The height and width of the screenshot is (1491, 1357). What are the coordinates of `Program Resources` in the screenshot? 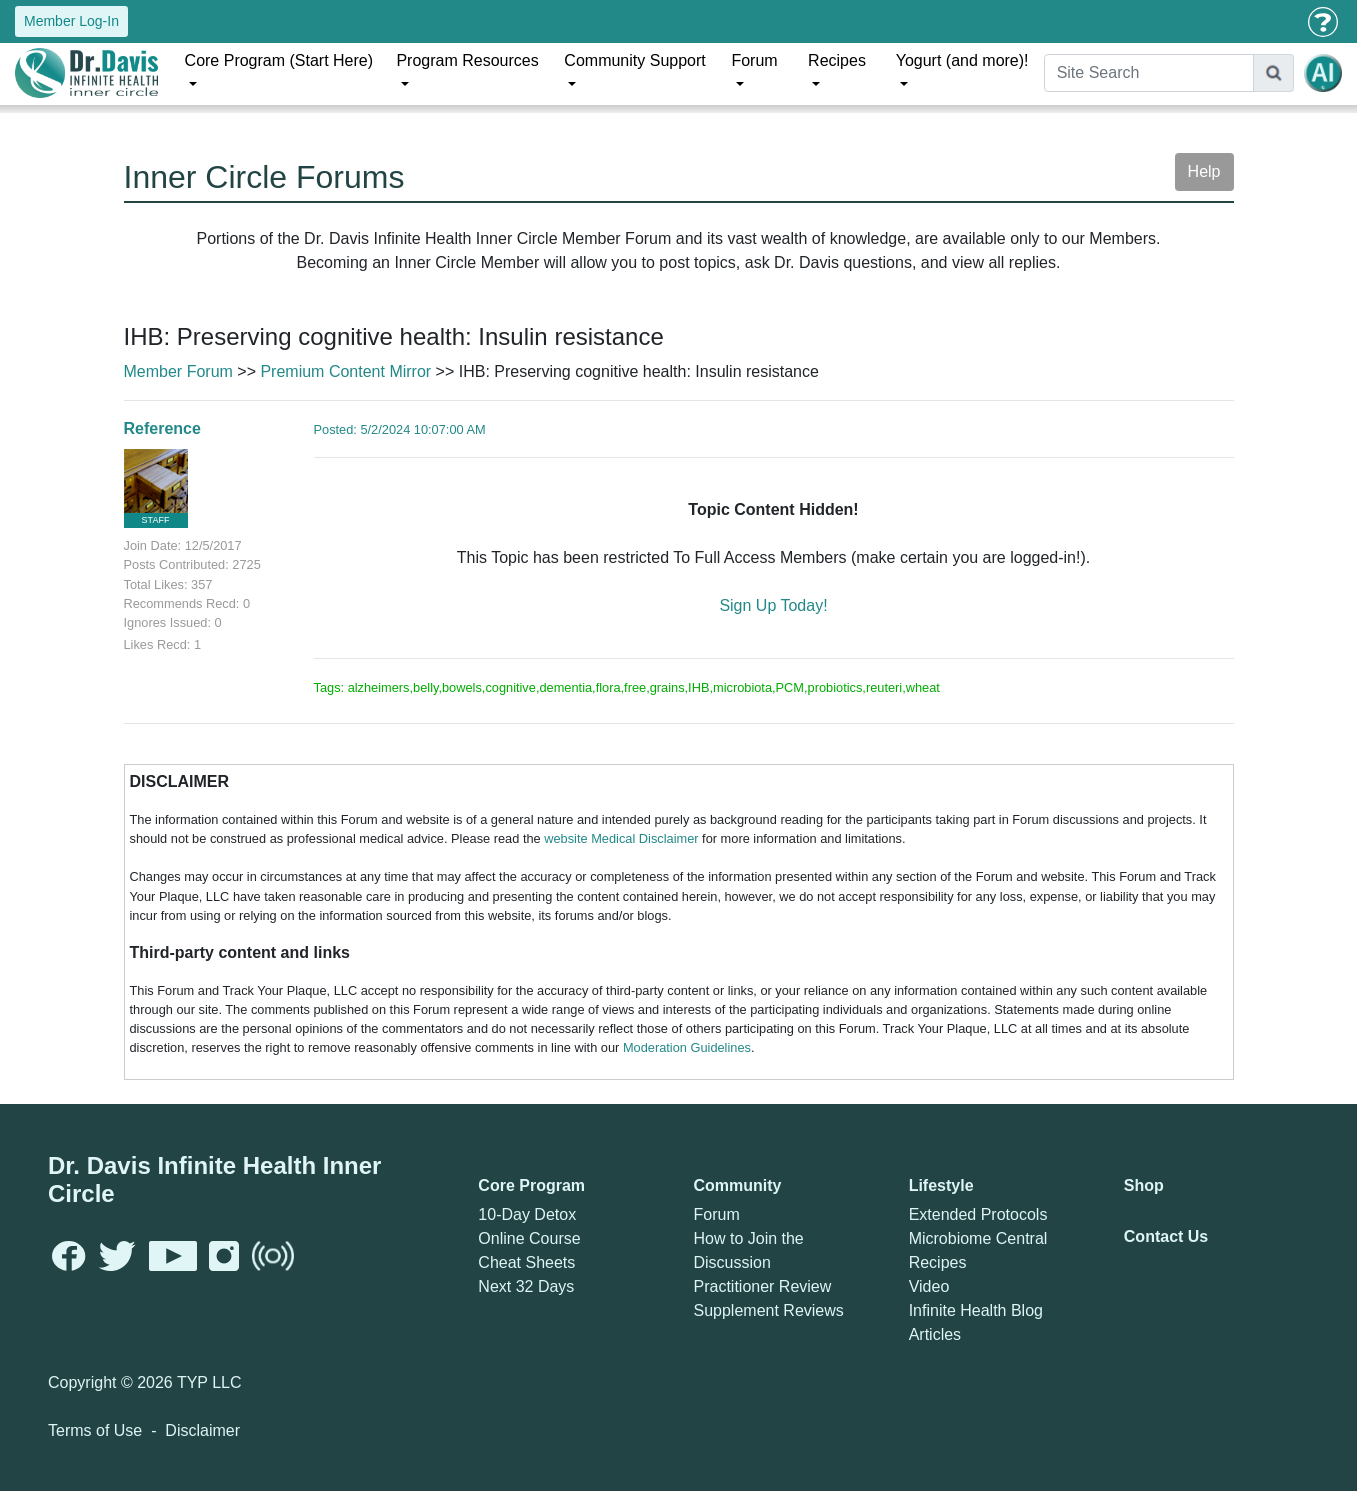 It's located at (467, 60).